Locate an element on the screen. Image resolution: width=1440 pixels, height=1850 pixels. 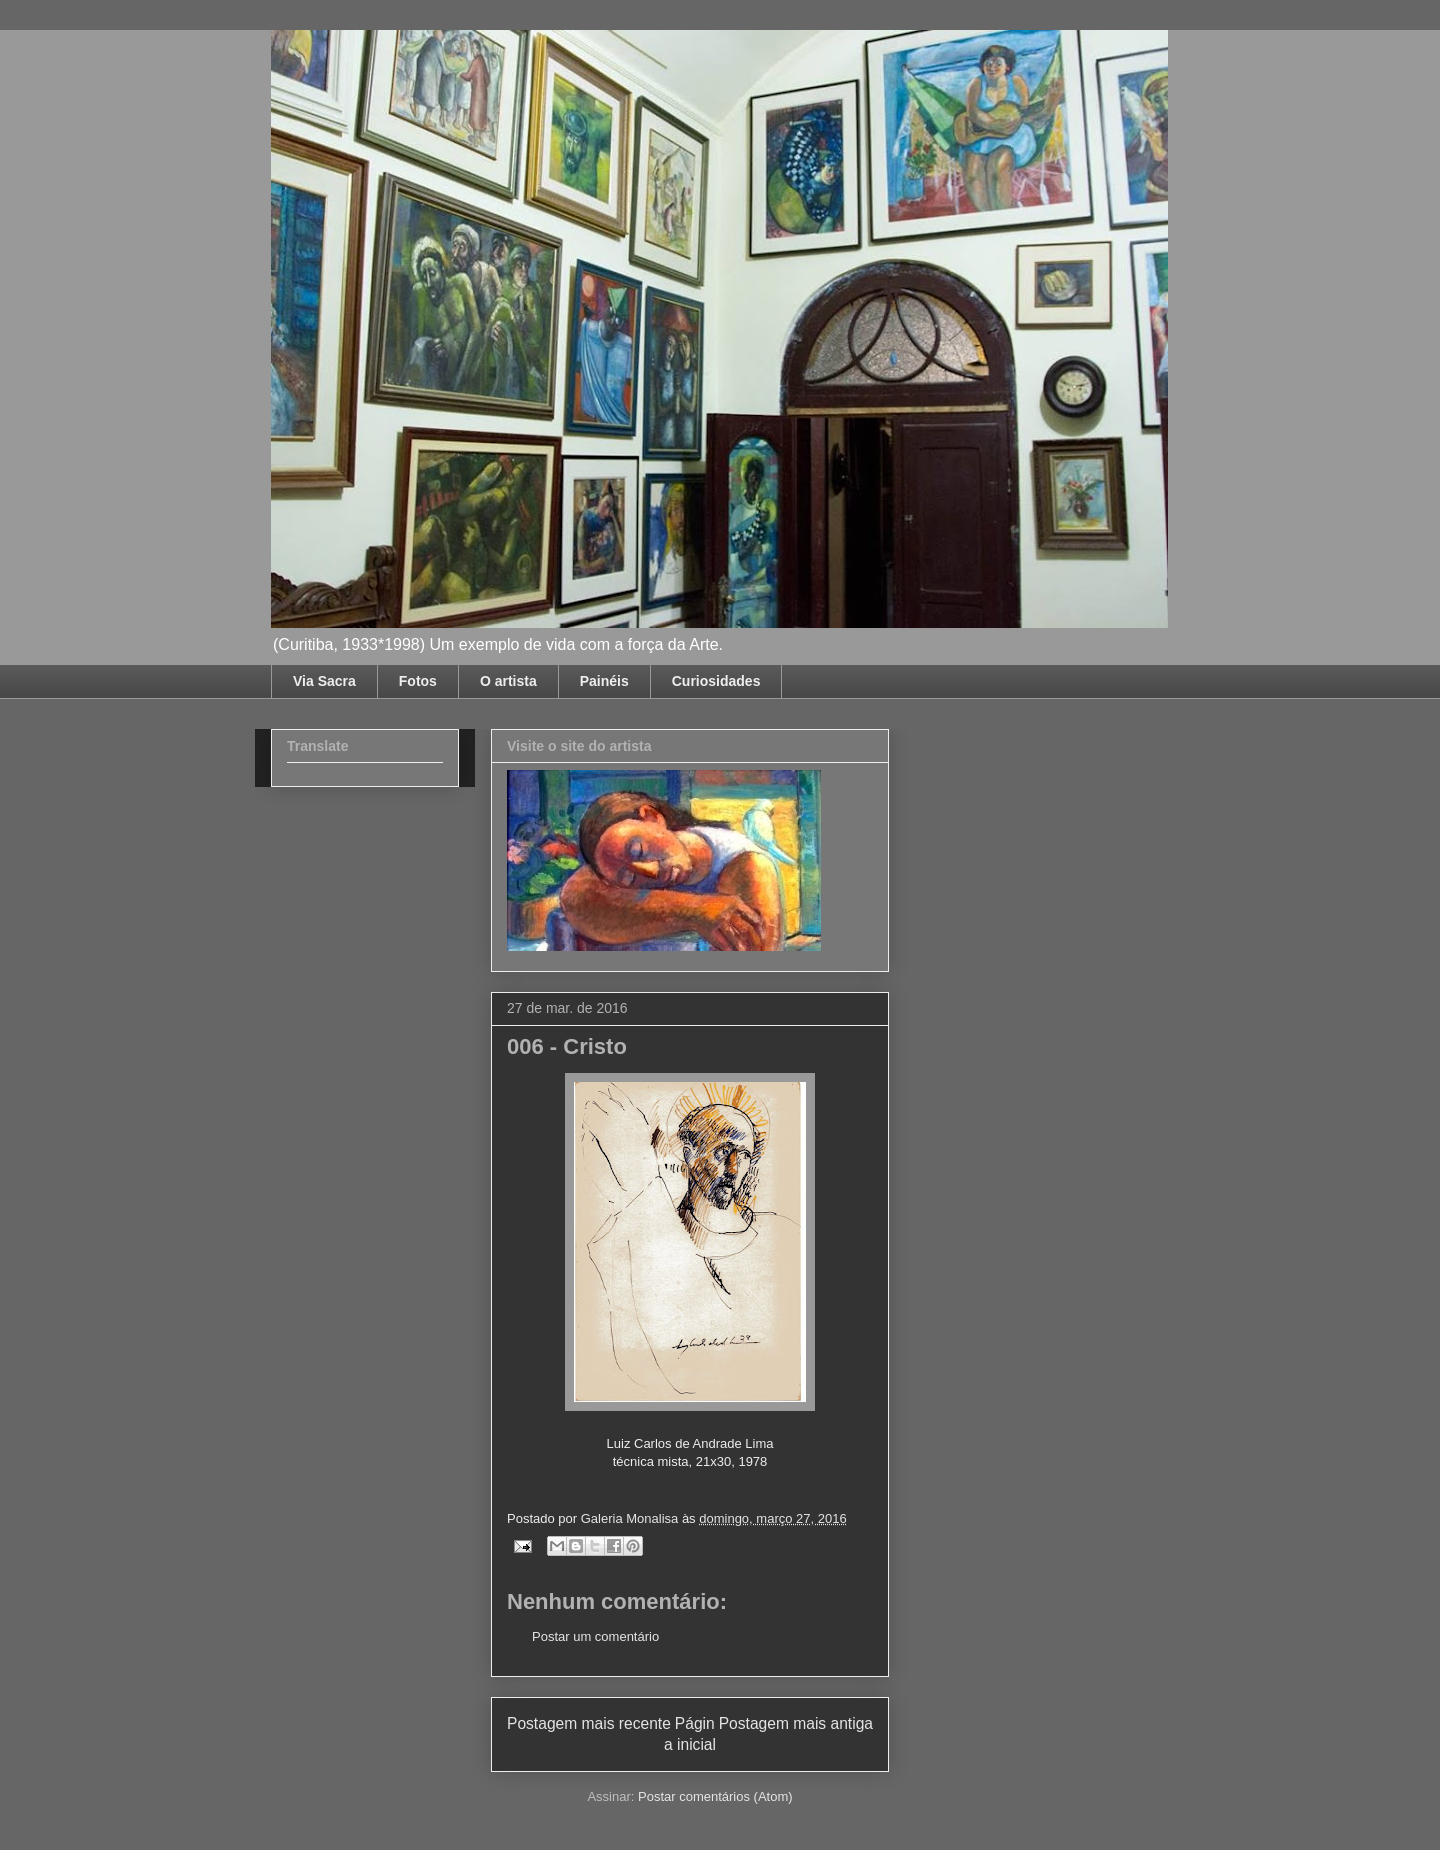
Postar comentários (Atom) is located at coordinates (715, 1796).